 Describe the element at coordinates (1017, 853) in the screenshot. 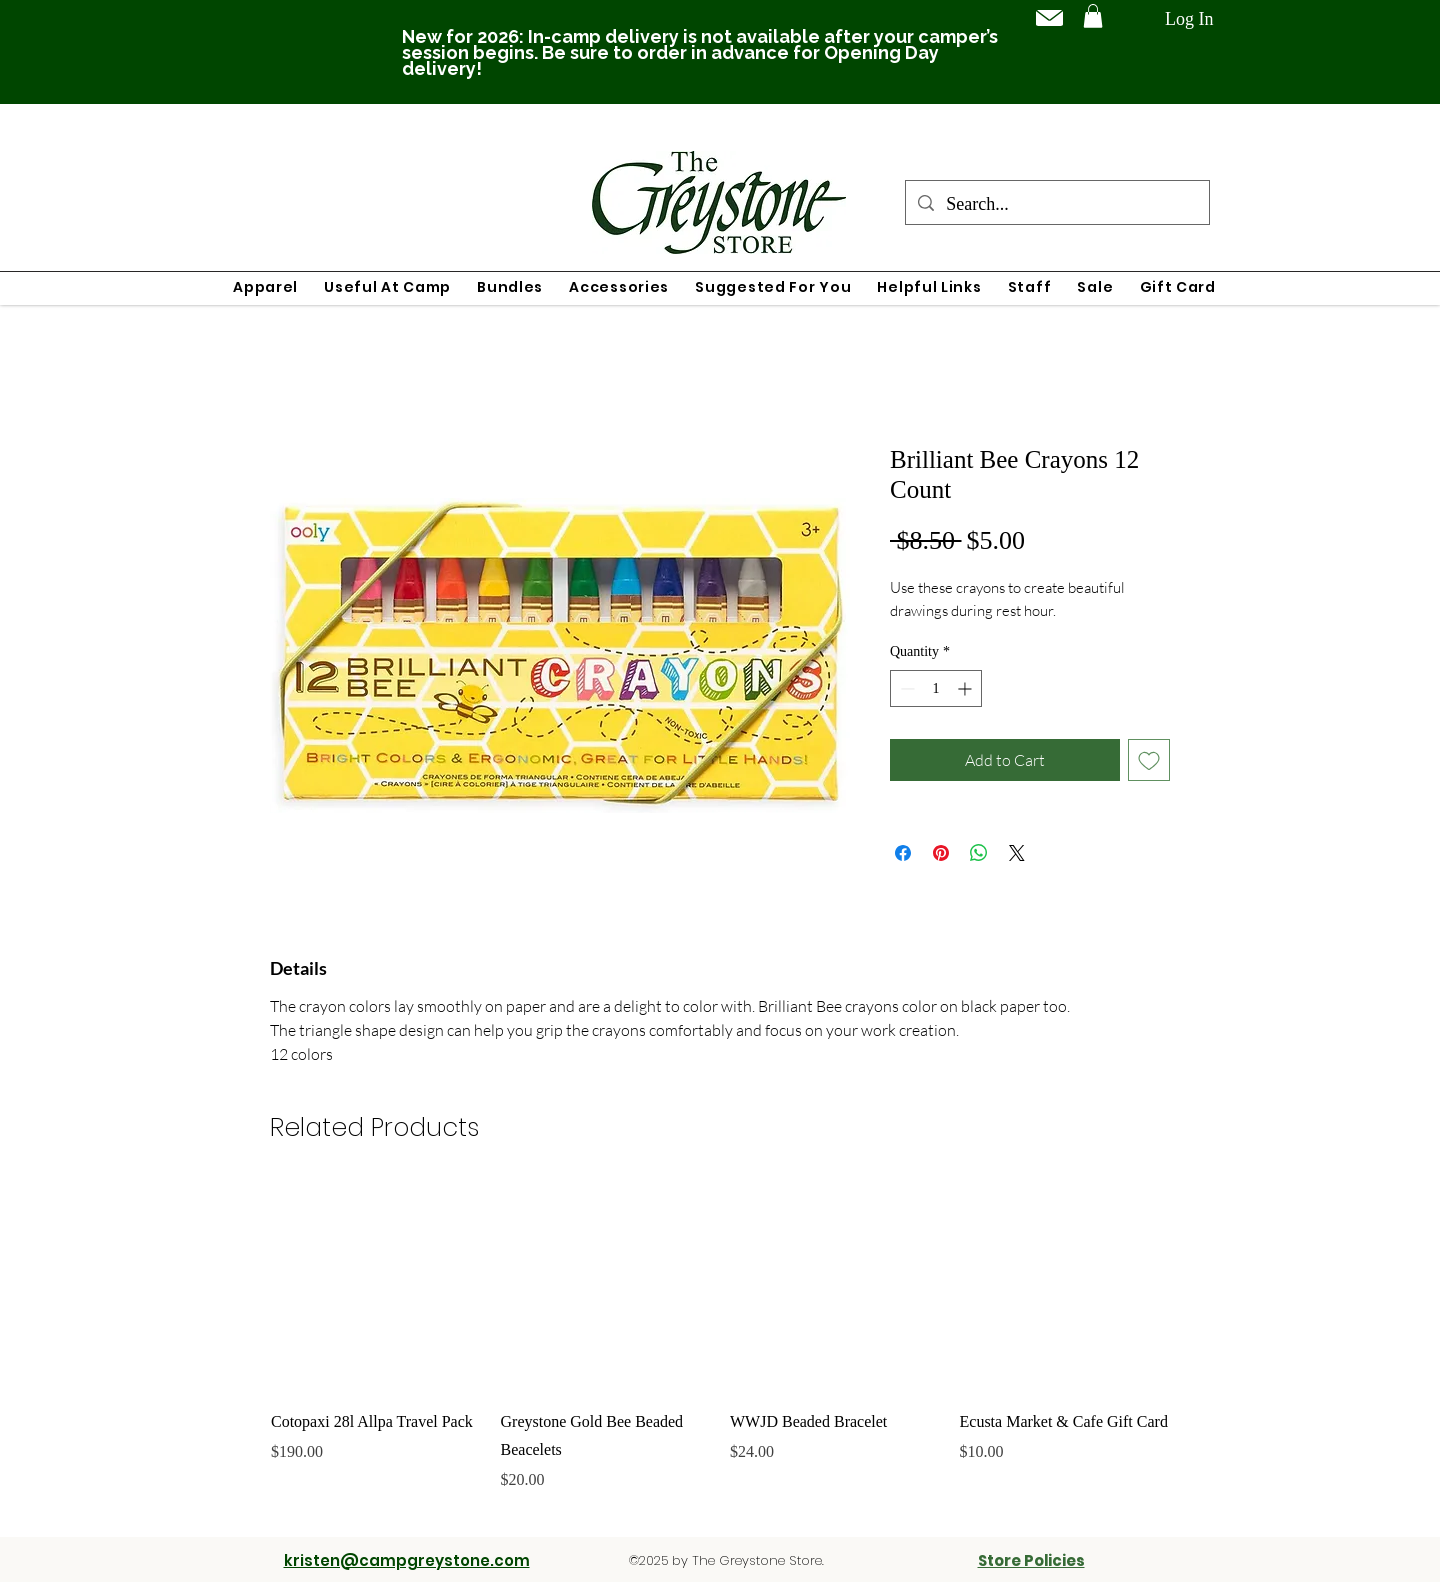

I see `[Share on X]` at that location.